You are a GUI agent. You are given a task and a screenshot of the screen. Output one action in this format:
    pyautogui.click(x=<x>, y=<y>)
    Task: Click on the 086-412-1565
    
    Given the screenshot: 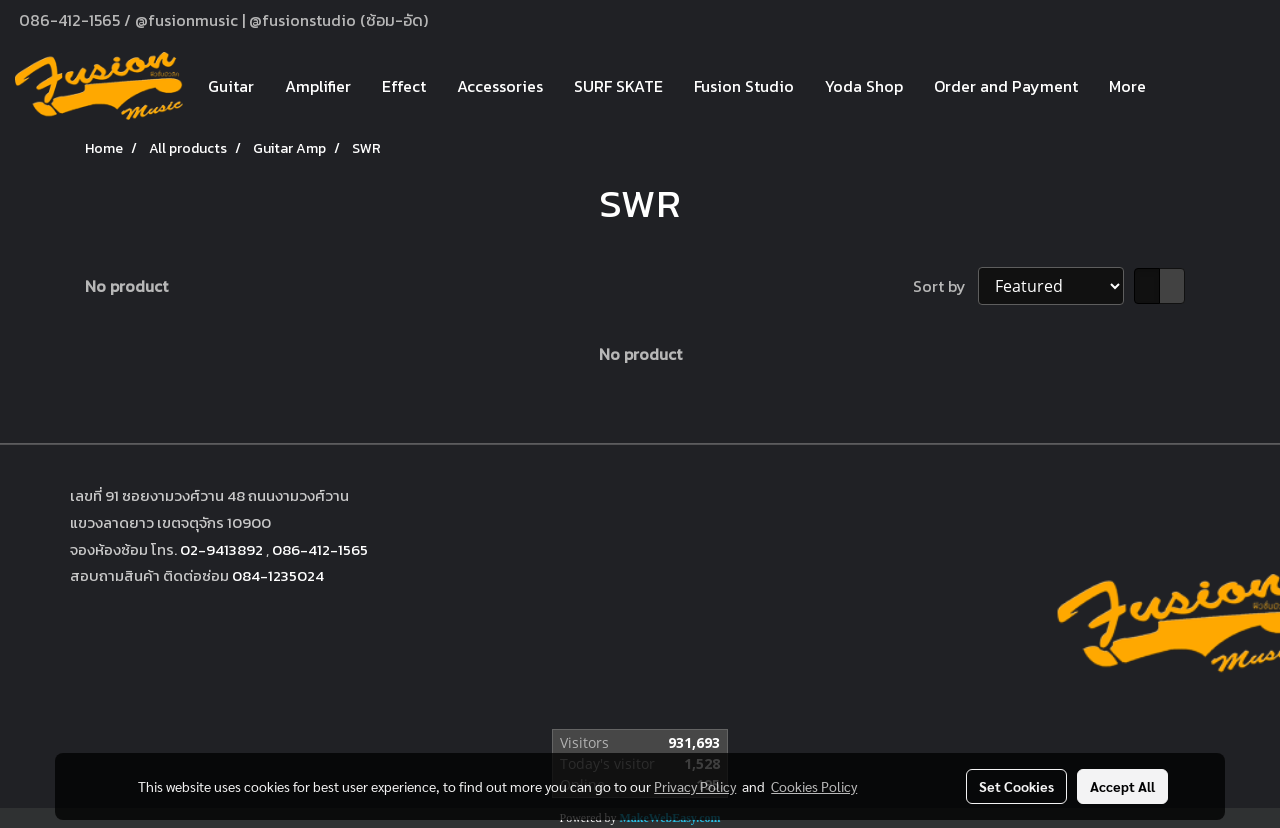 What is the action you would take?
    pyautogui.click(x=320, y=549)
    